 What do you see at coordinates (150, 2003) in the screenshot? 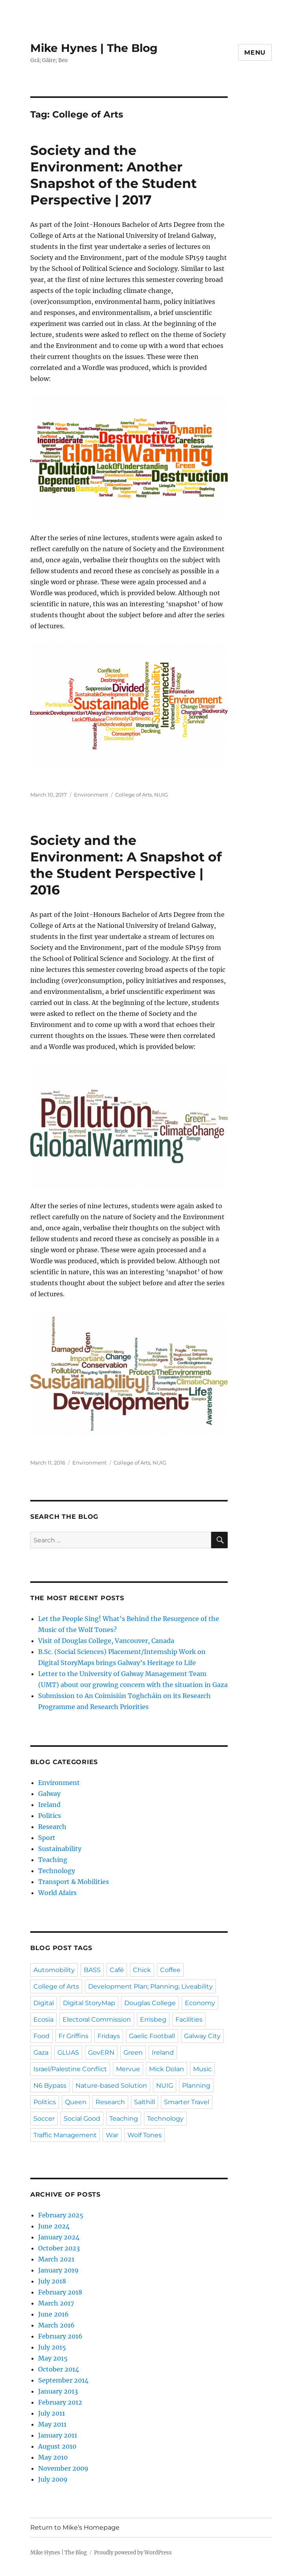
I see `Douglas College` at bounding box center [150, 2003].